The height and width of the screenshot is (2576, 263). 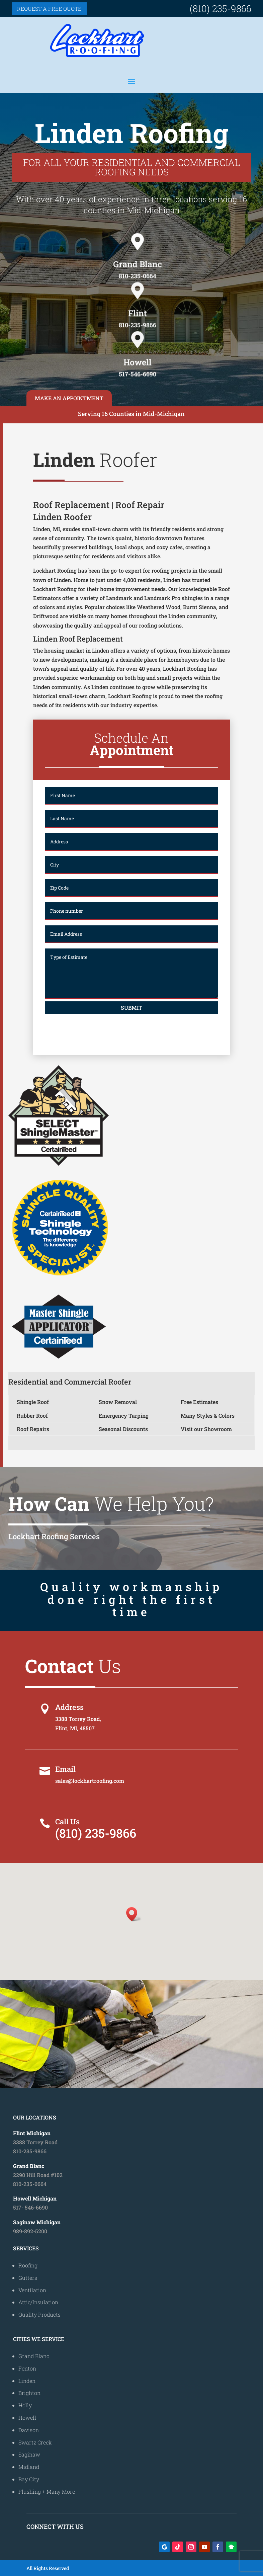 What do you see at coordinates (27, 2277) in the screenshot?
I see `Gutters` at bounding box center [27, 2277].